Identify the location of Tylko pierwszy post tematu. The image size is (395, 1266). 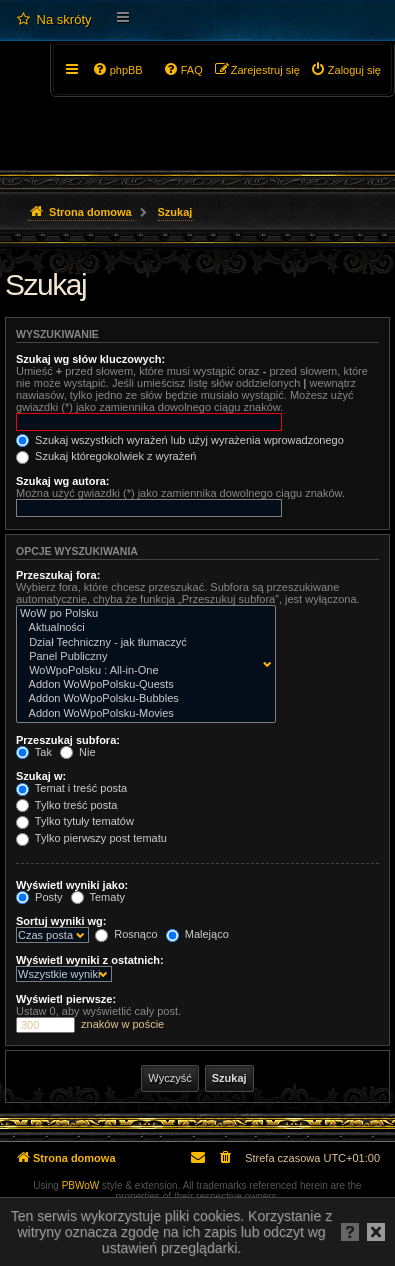
(91, 838).